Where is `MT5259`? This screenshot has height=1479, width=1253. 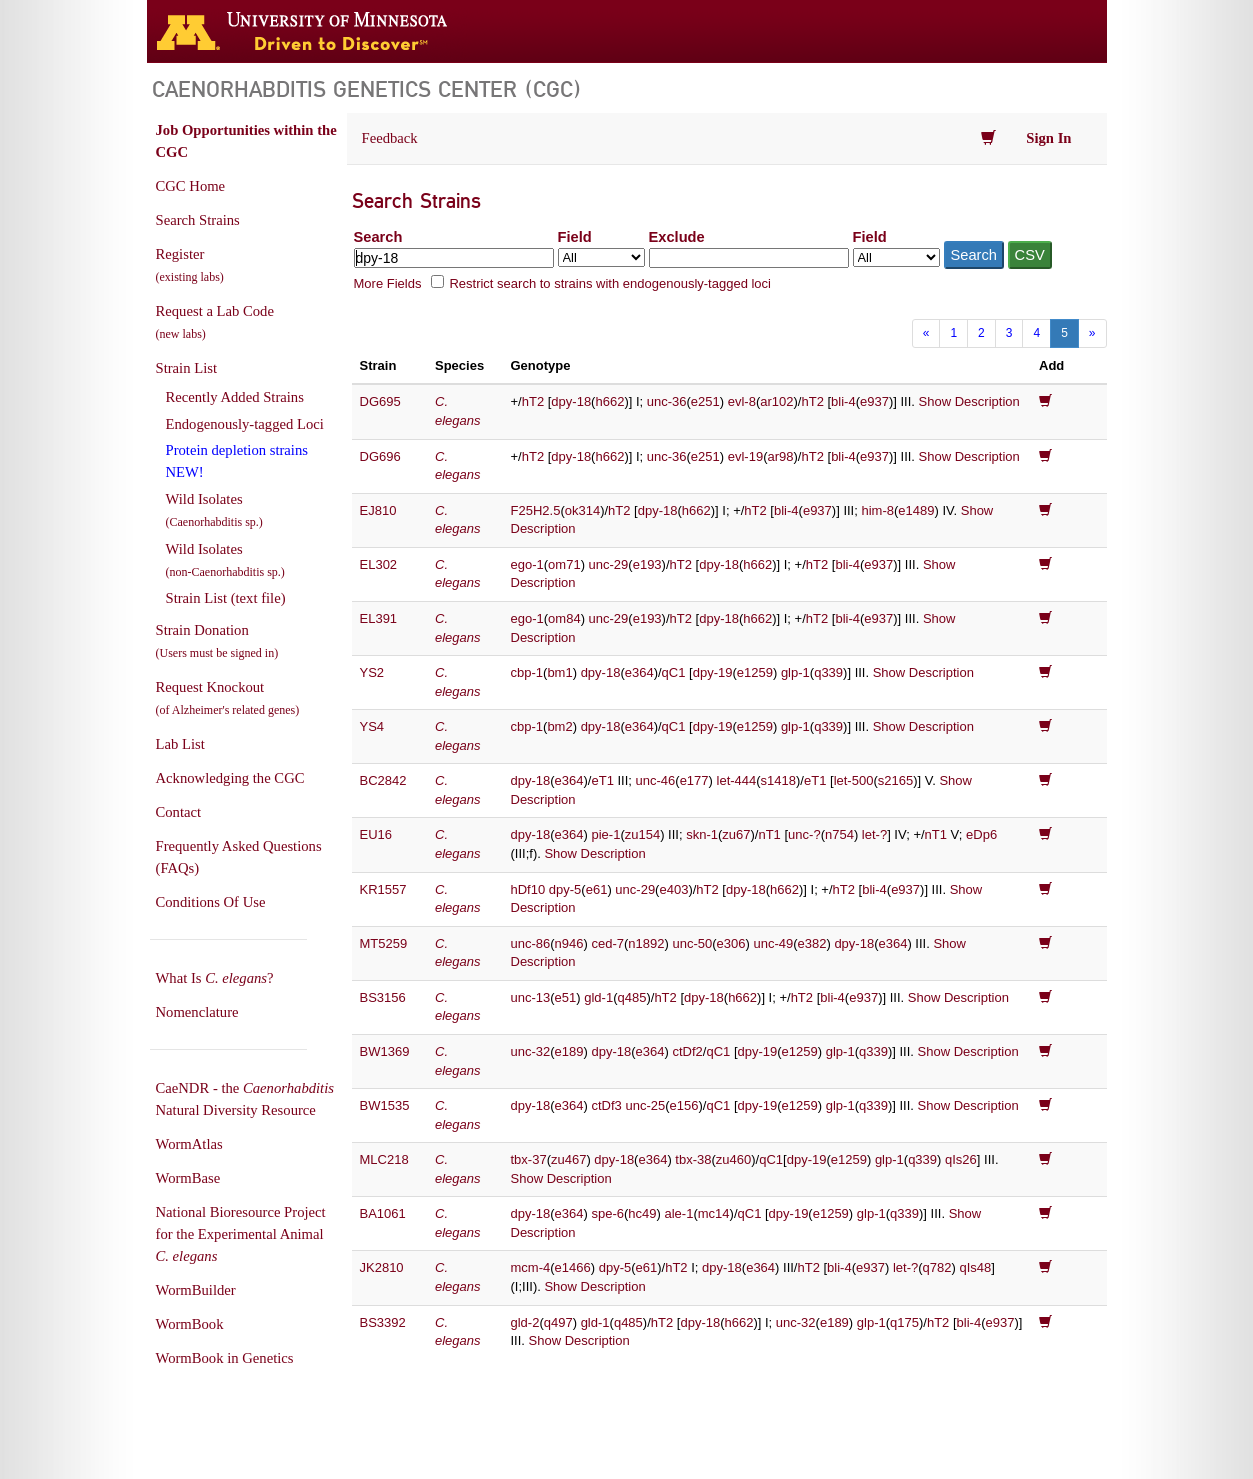 MT5259 is located at coordinates (384, 943).